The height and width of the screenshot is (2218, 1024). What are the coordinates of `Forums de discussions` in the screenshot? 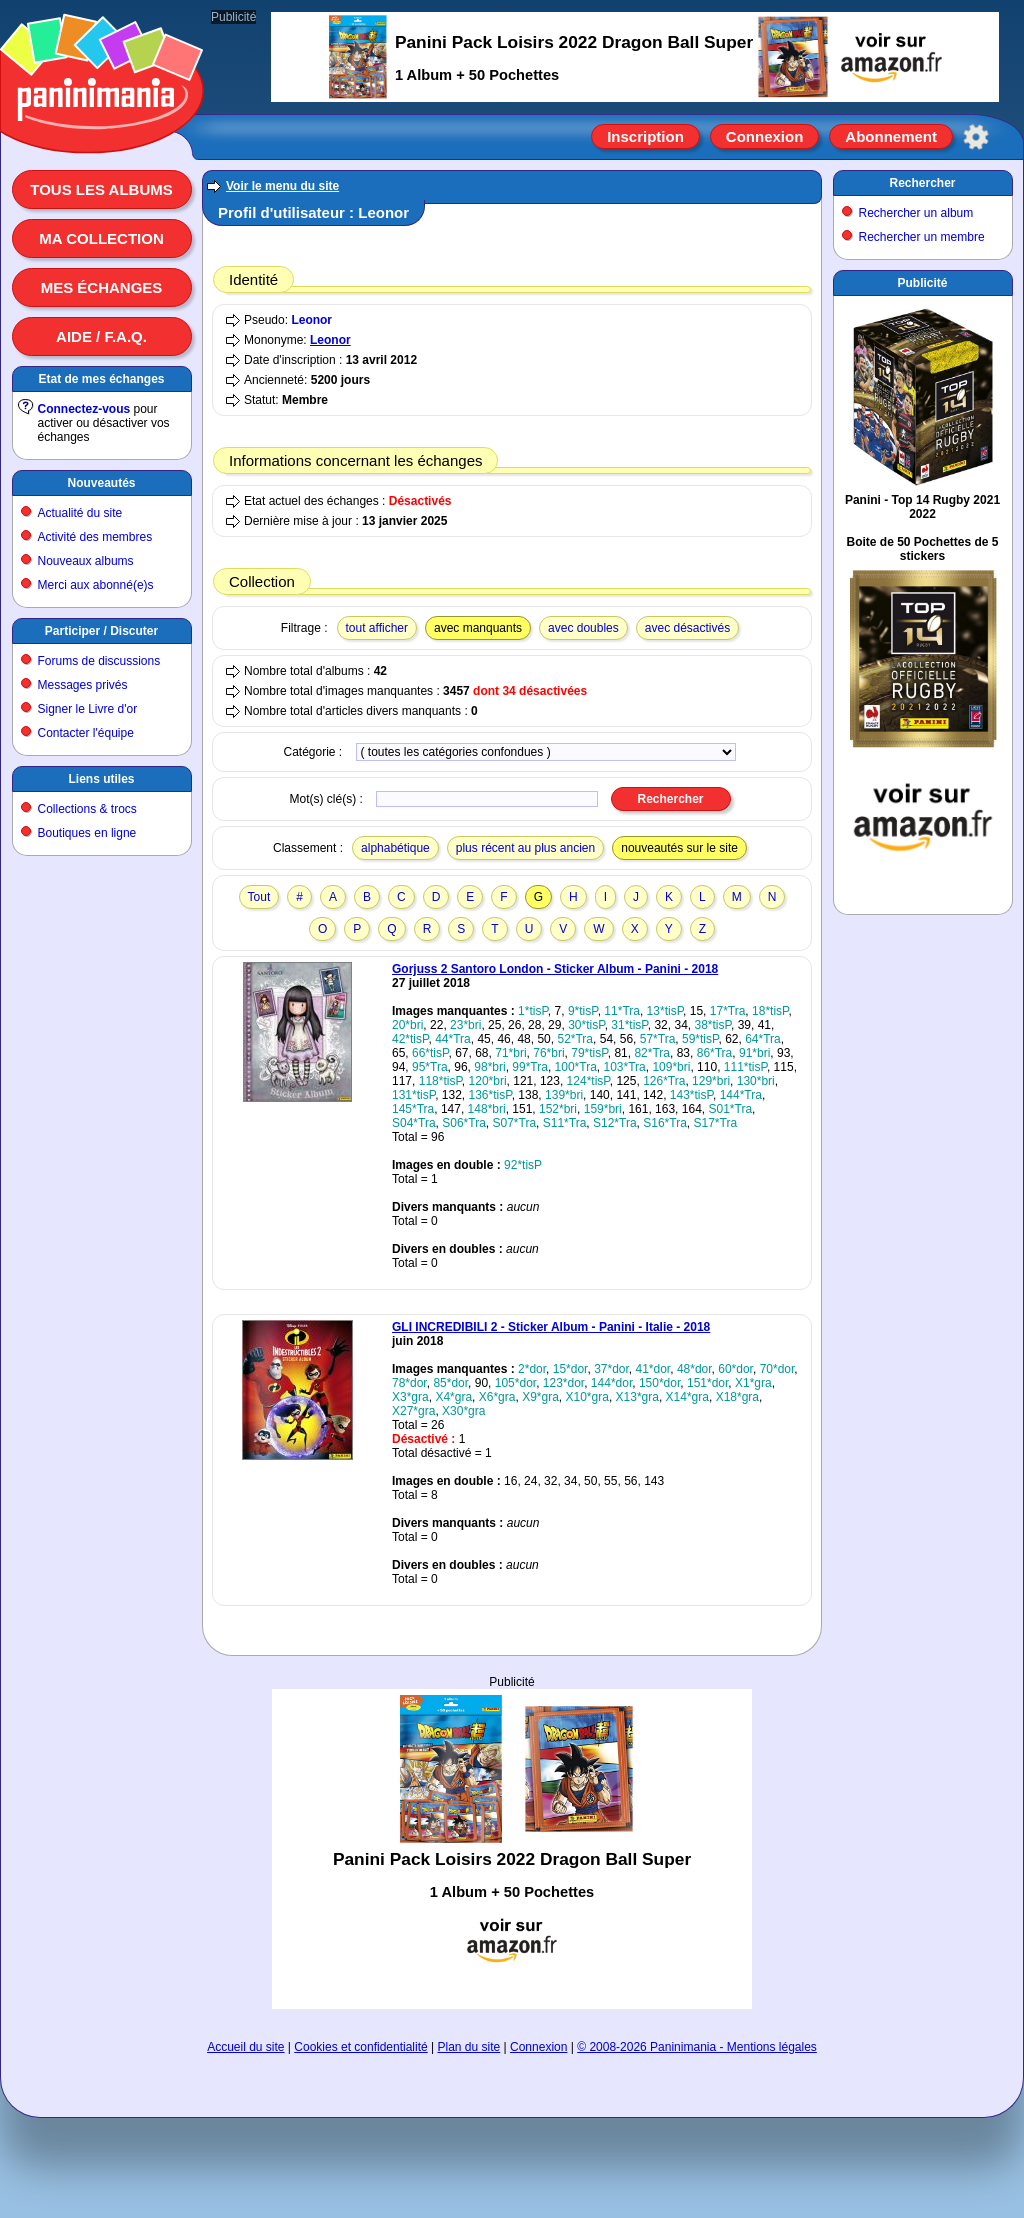 It's located at (99, 661).